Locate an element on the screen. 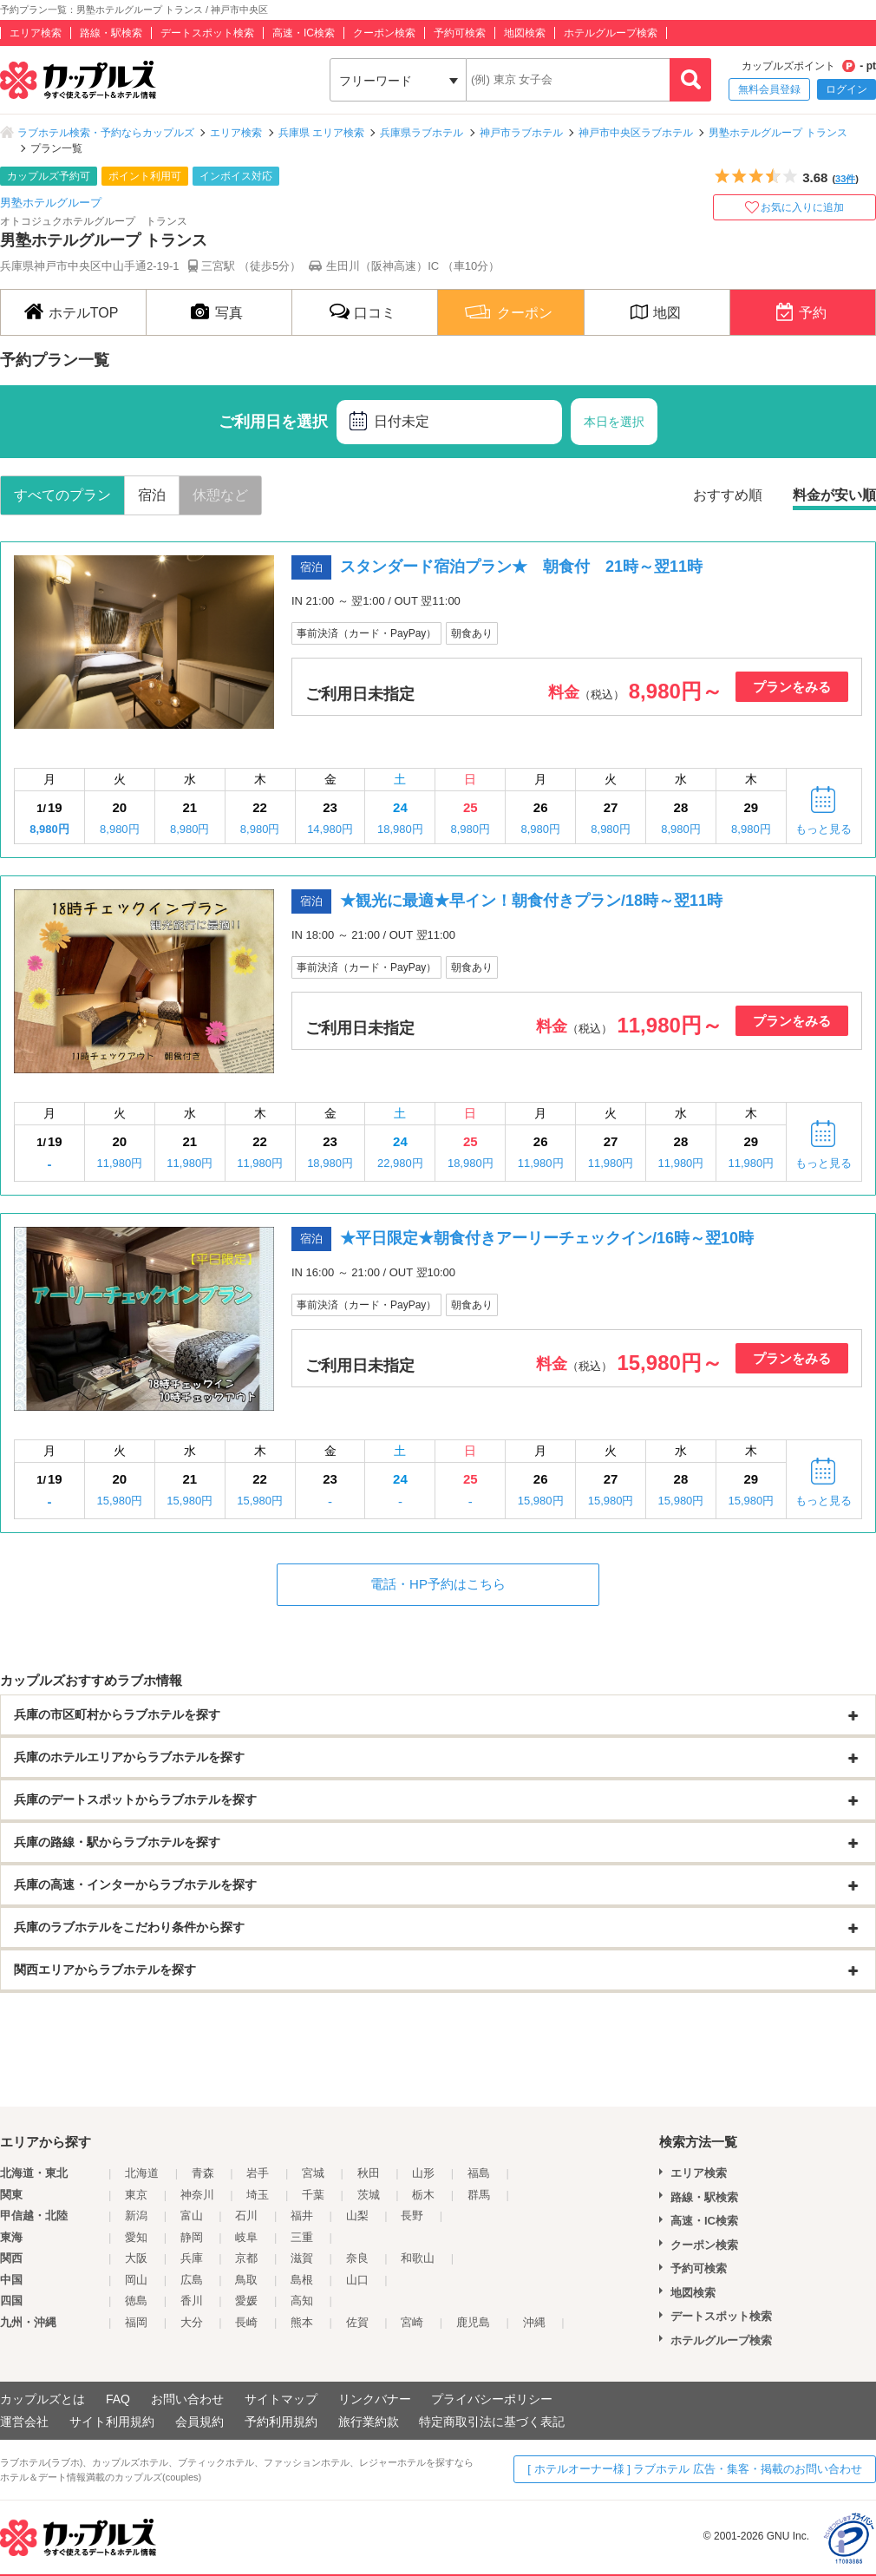 This screenshot has height=2576, width=876. 宮崎 is located at coordinates (412, 2322).